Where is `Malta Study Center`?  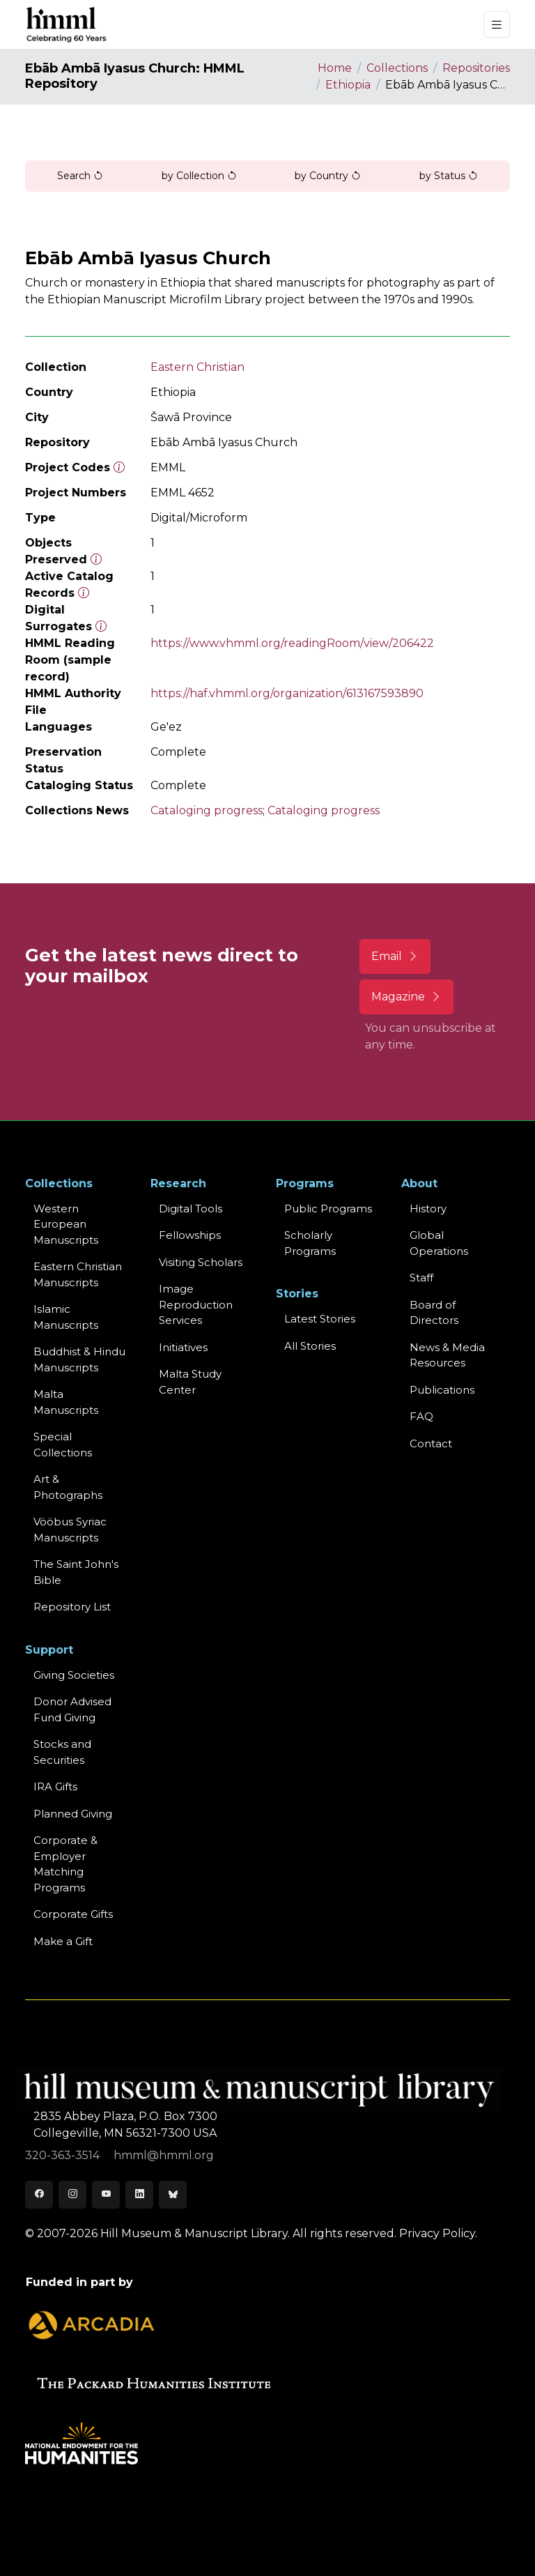 Malta Study Center is located at coordinates (190, 1381).